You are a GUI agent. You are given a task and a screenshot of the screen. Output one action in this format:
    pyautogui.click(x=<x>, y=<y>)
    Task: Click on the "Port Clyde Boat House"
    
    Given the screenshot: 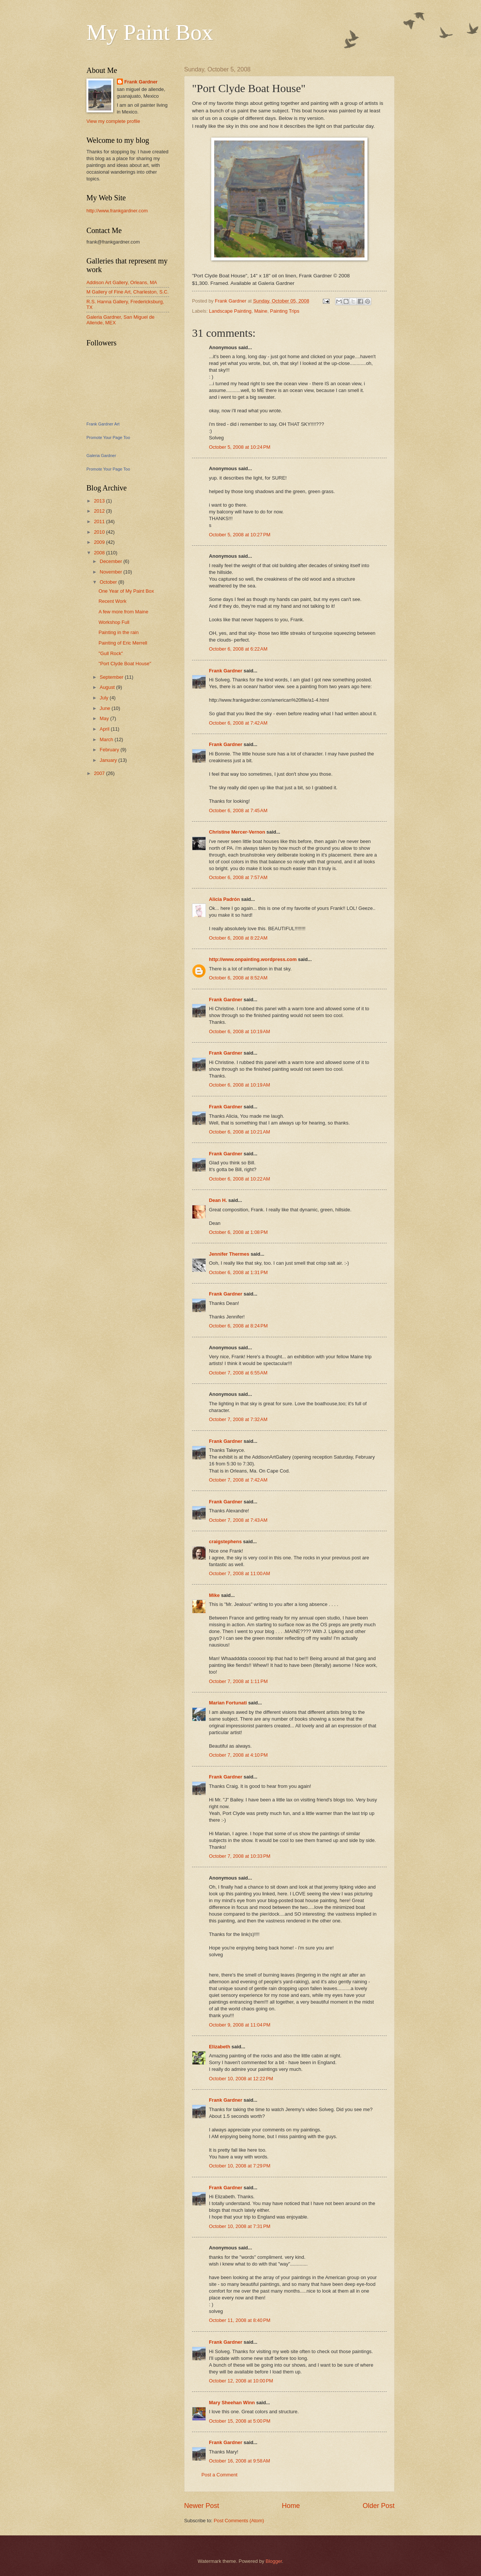 What is the action you would take?
    pyautogui.click(x=124, y=663)
    